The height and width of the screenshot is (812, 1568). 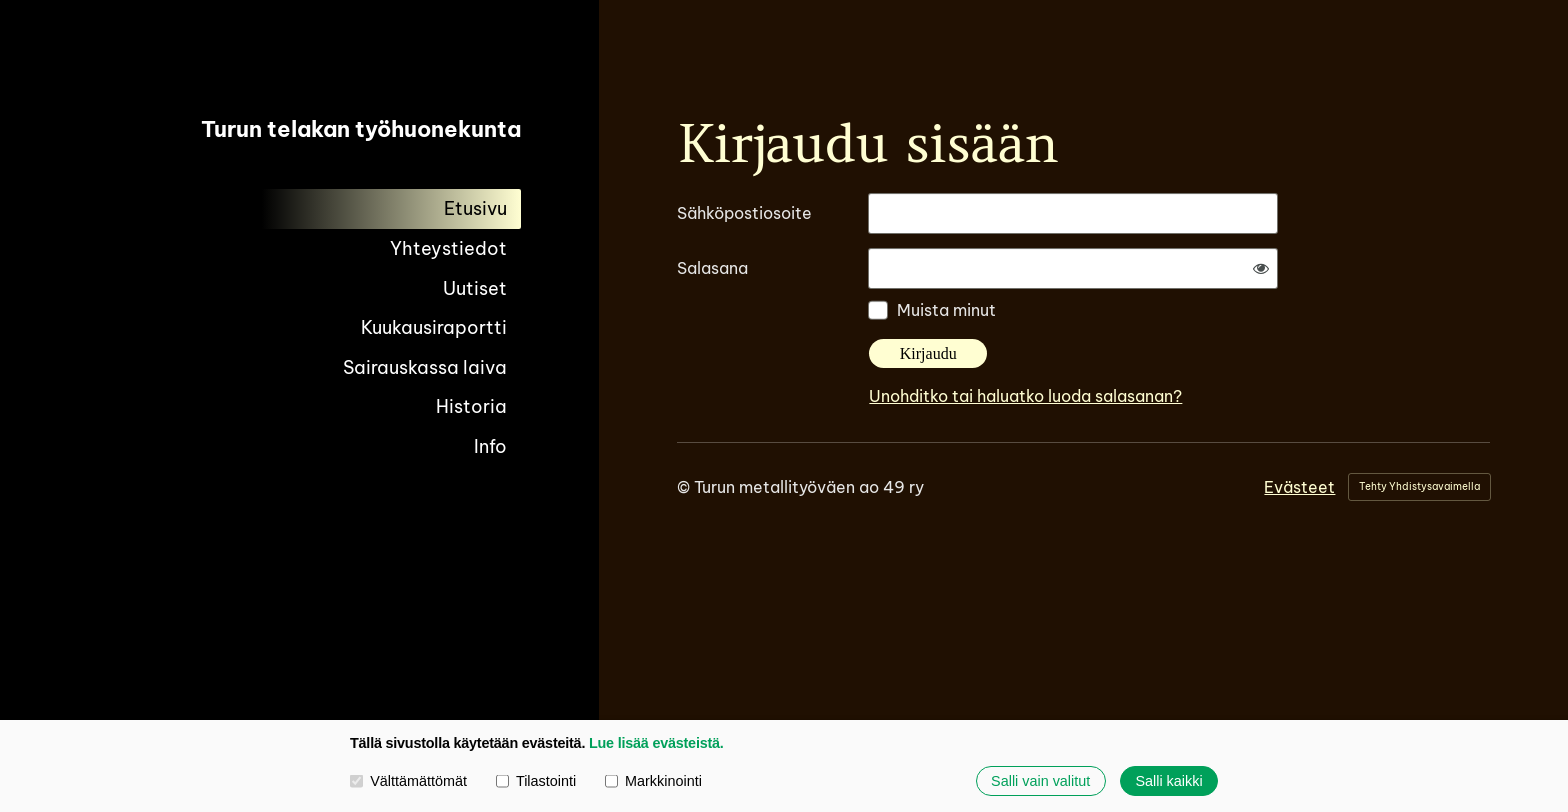 I want to click on Unohditko tai haluatko luoda salasanan?, so click(x=1025, y=396).